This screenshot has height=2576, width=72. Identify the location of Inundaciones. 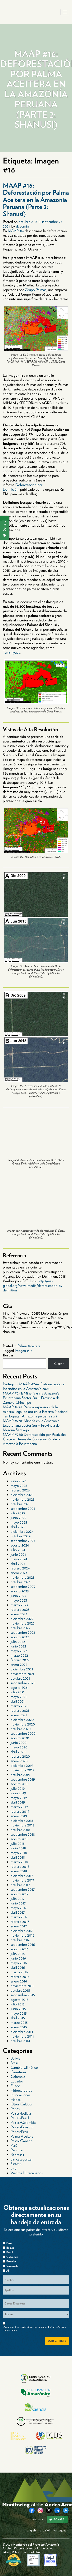
(20, 2095).